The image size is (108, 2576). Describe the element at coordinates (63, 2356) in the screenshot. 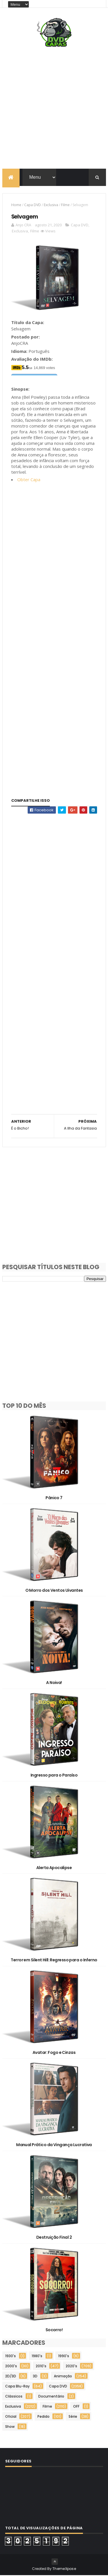

I see `1990's` at that location.